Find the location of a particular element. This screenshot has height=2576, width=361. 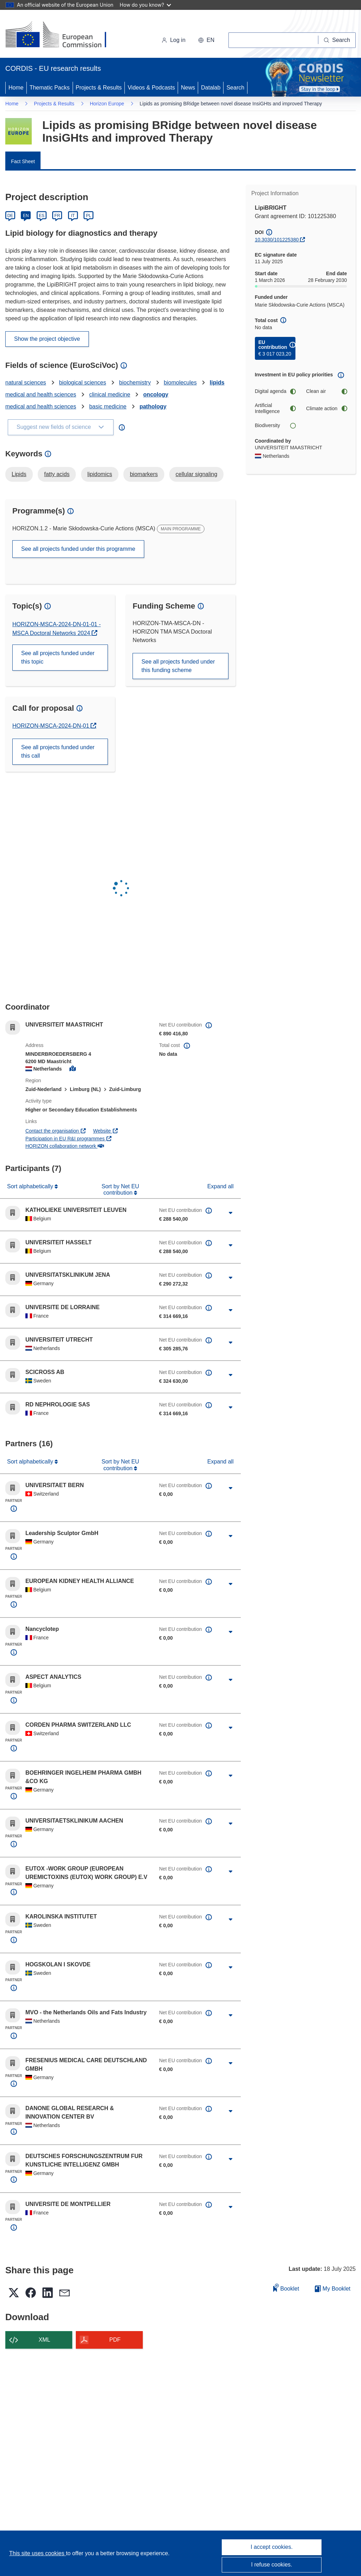

[button] is located at coordinates (206, 40).